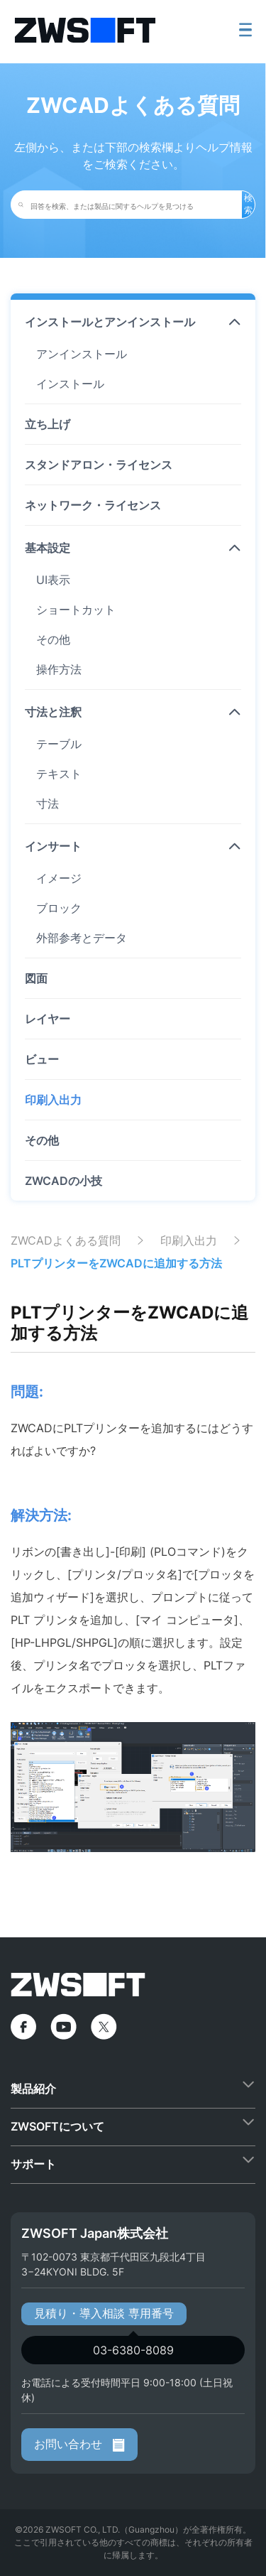  What do you see at coordinates (47, 424) in the screenshot?
I see `立ち上げ` at bounding box center [47, 424].